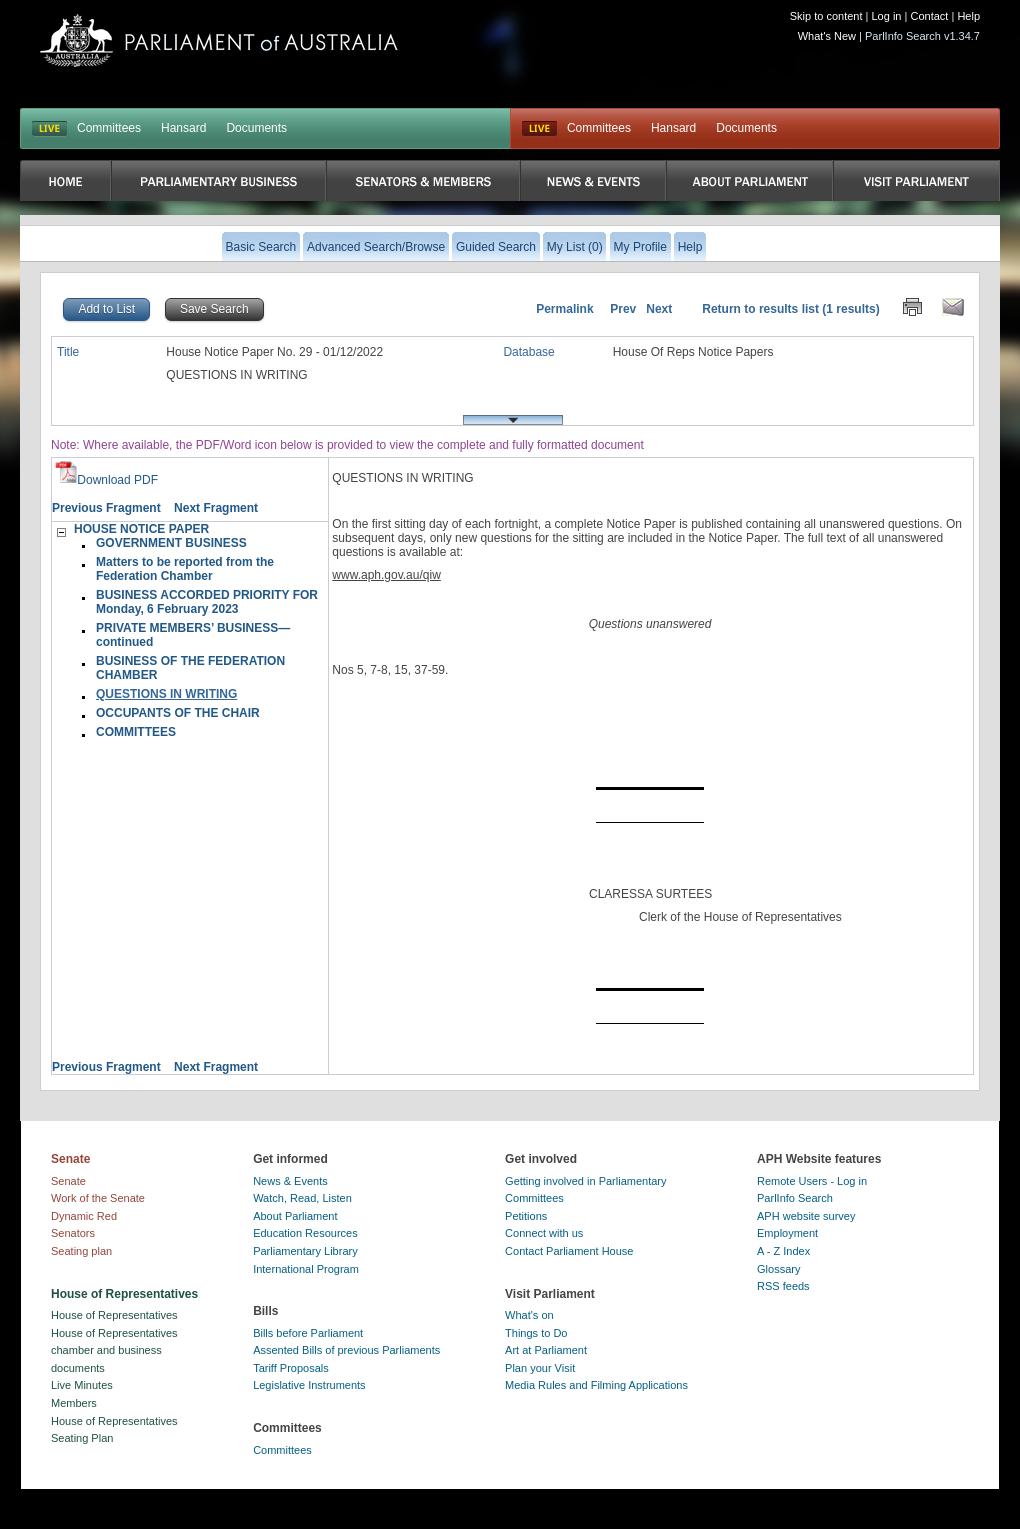 The image size is (1020, 1529). Describe the element at coordinates (778, 1269) in the screenshot. I see `Glossary` at that location.